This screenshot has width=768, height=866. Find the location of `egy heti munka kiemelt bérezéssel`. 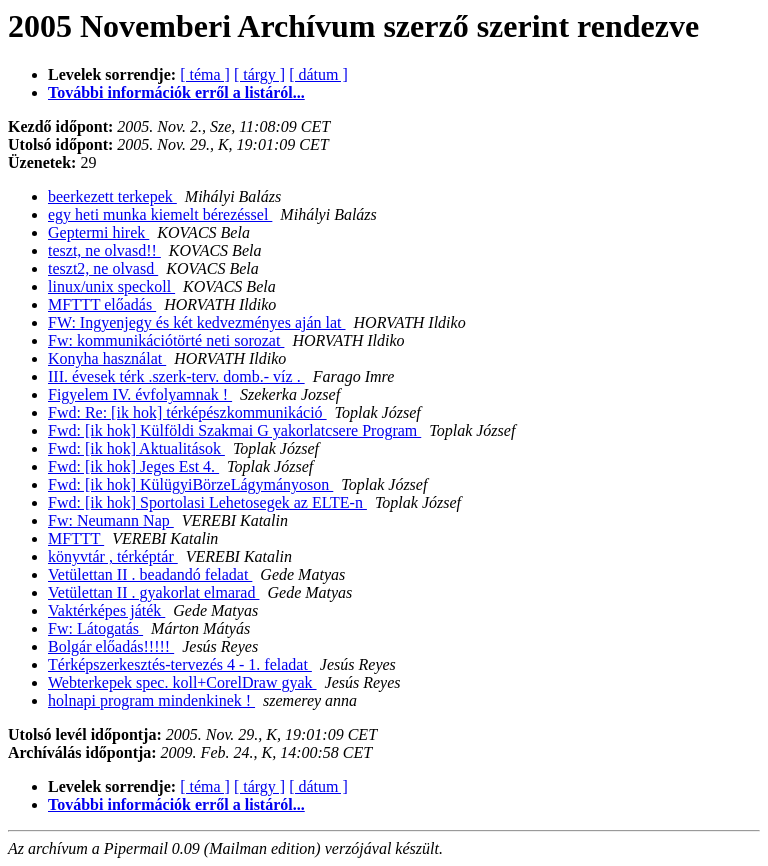

egy heti munka kiemelt bérezéssel is located at coordinates (160, 214).